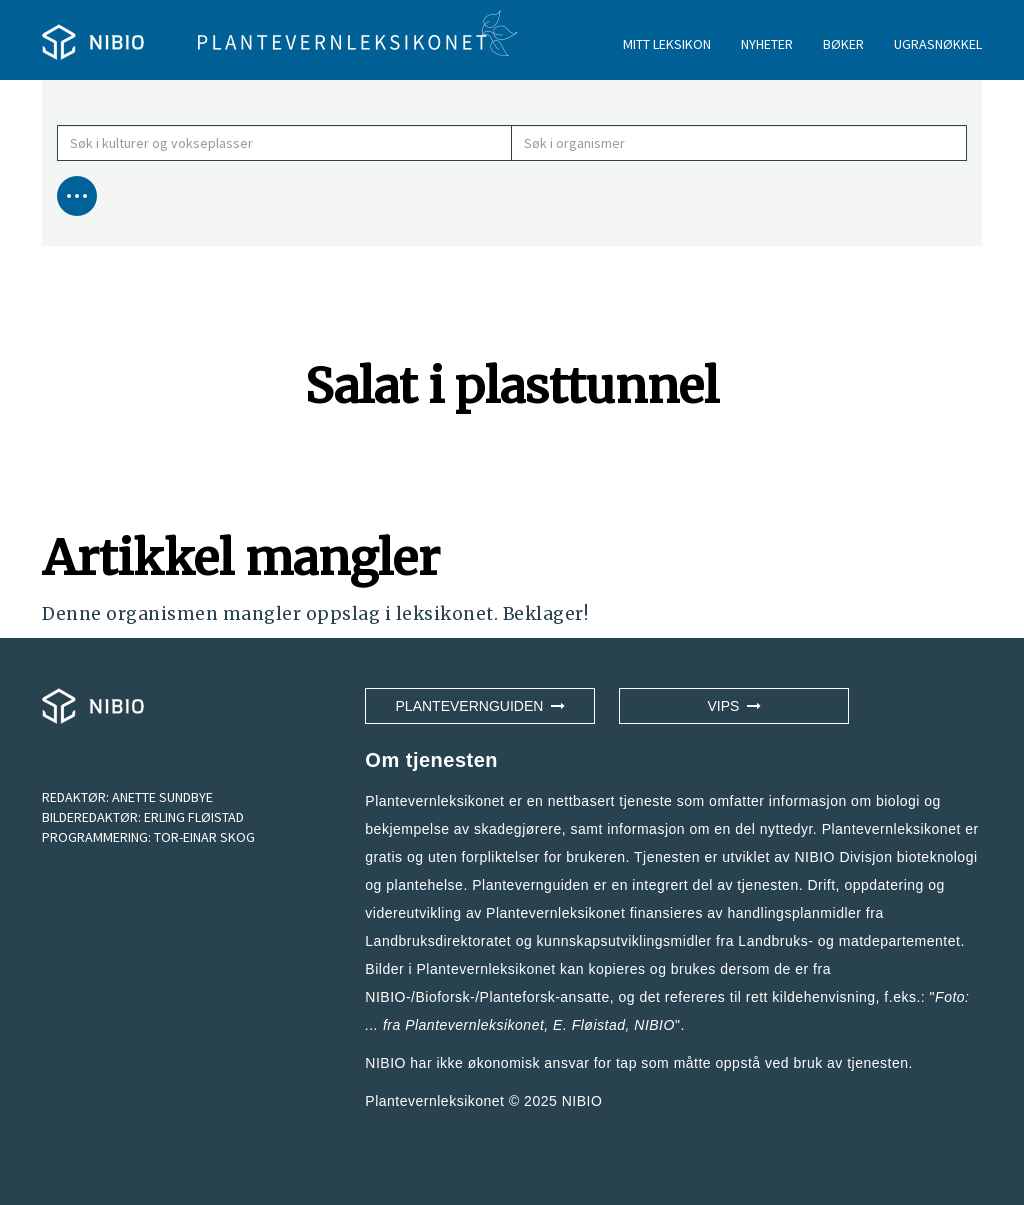 This screenshot has width=1024, height=1205. I want to click on NIBIO, so click(582, 1101).